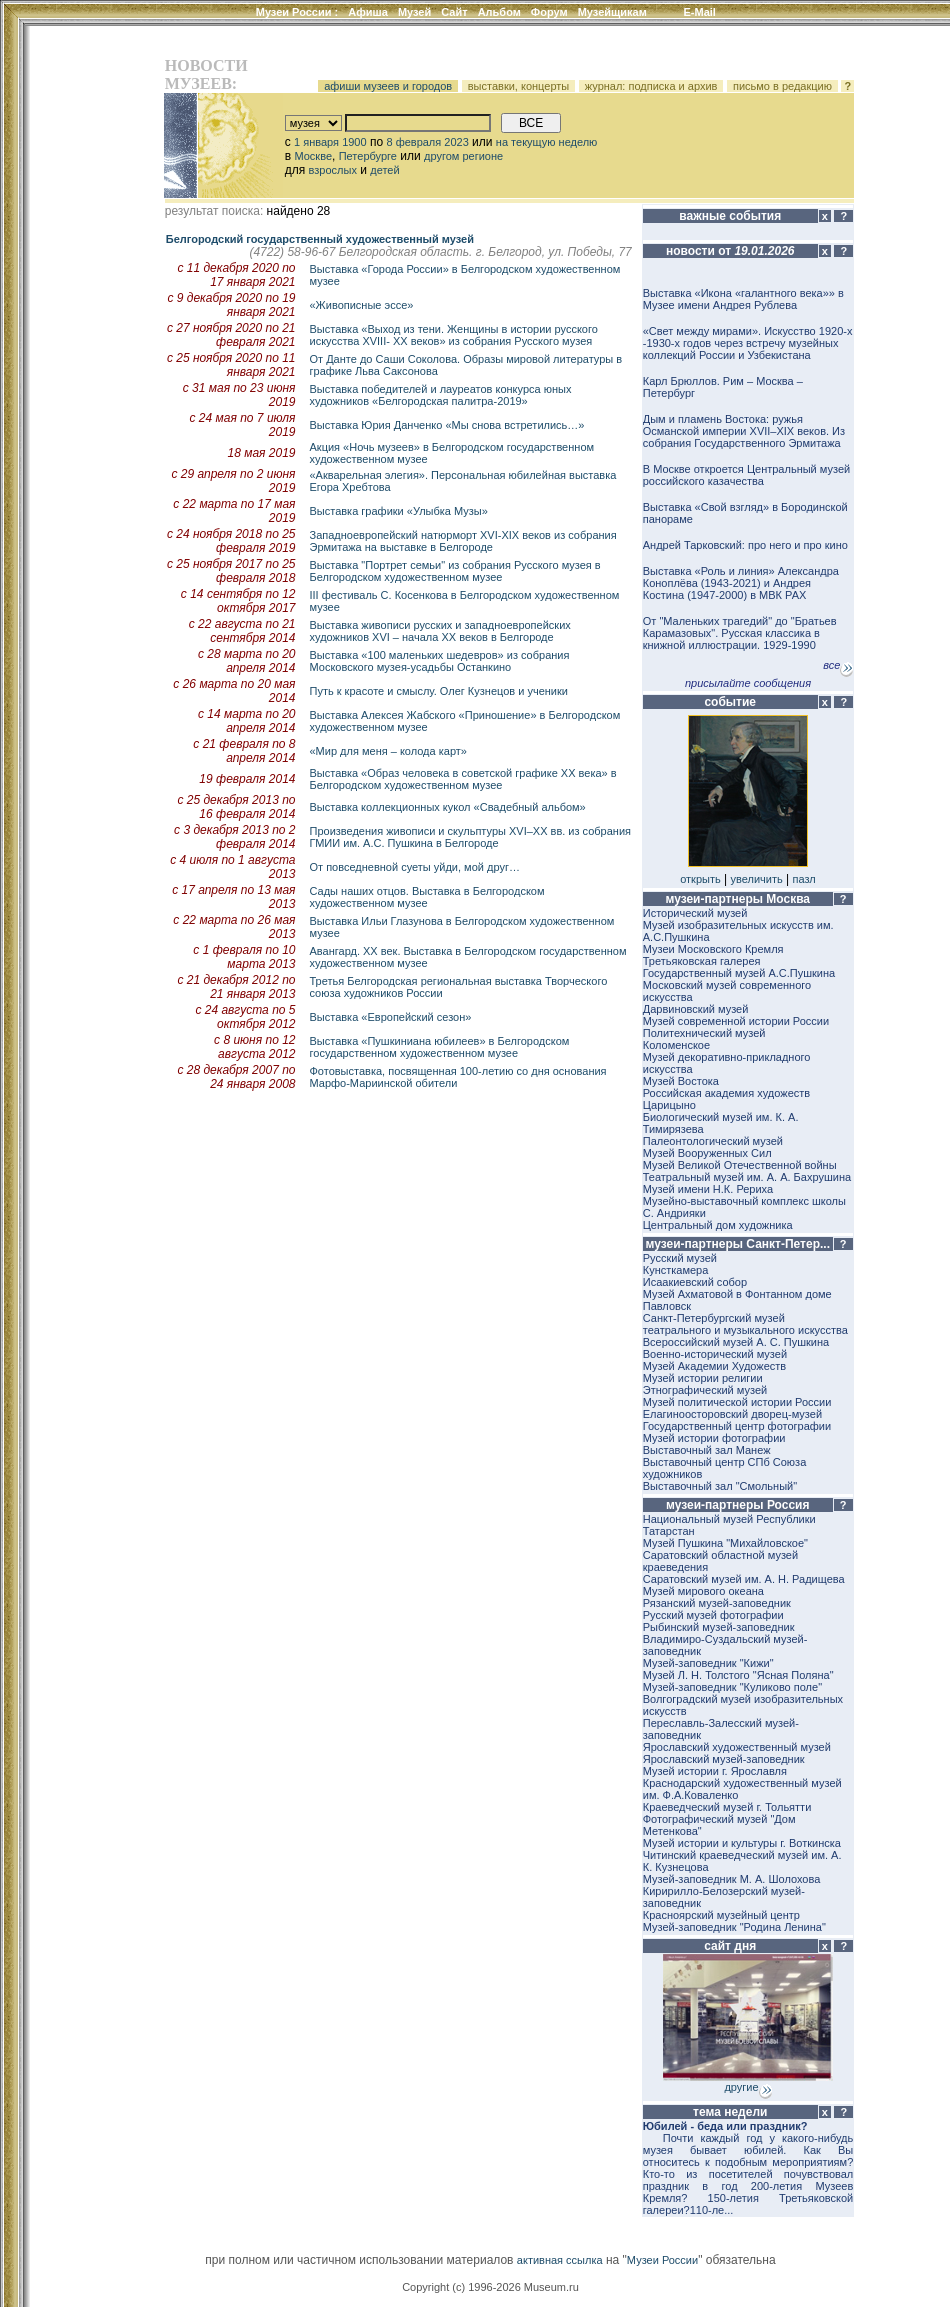  I want to click on Bыставкa «Образ человека в советской графике ХХ века» в Белгородском художественном музее, so click(463, 779).